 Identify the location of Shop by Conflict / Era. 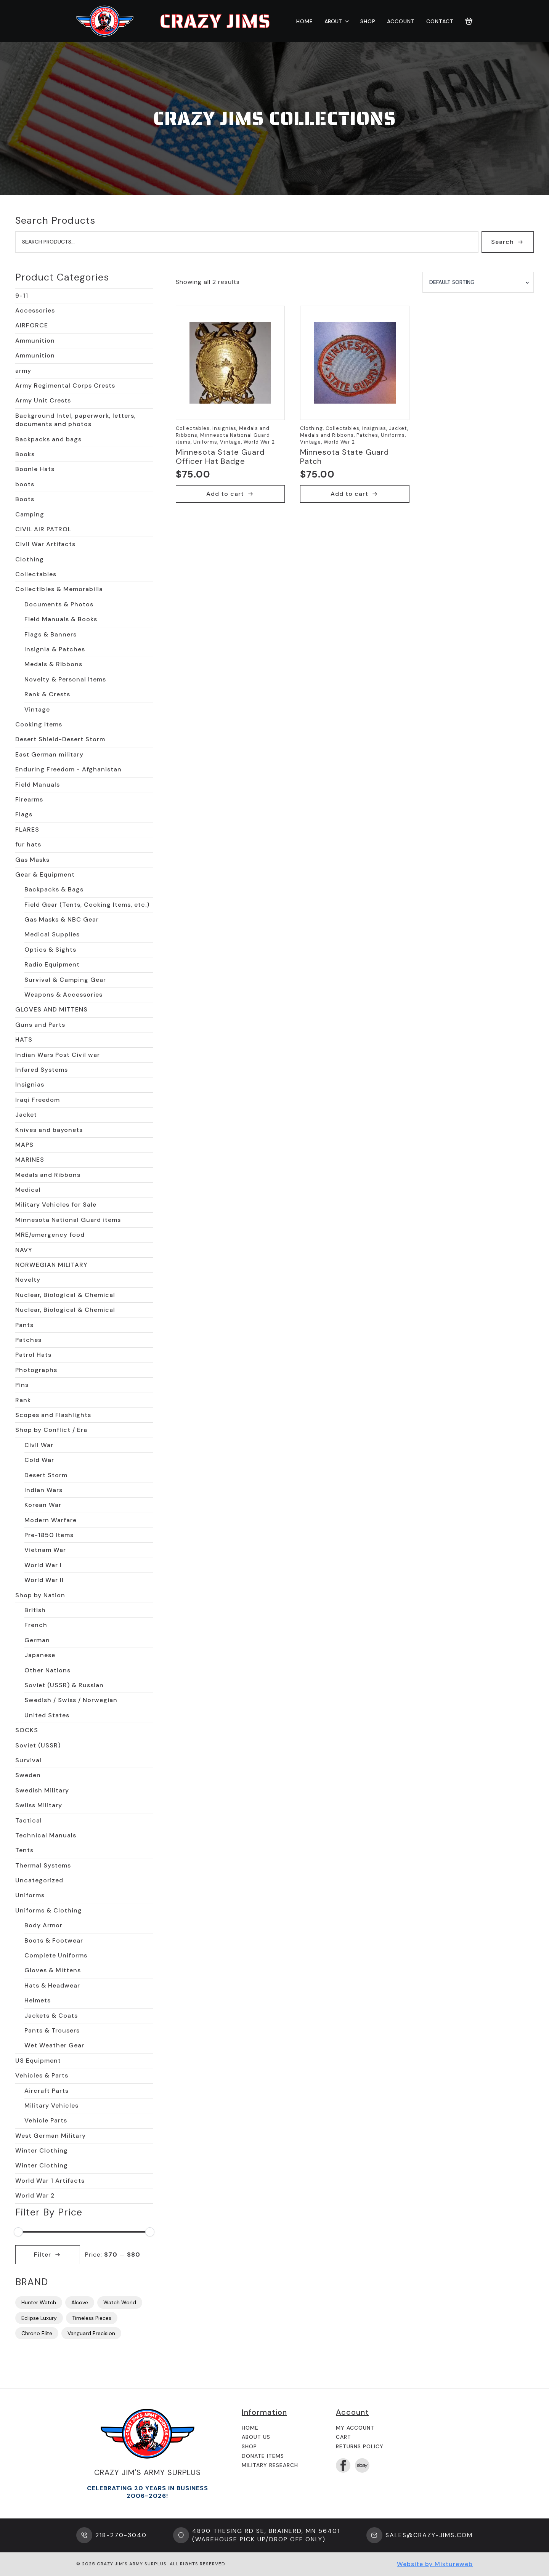
(51, 1430).